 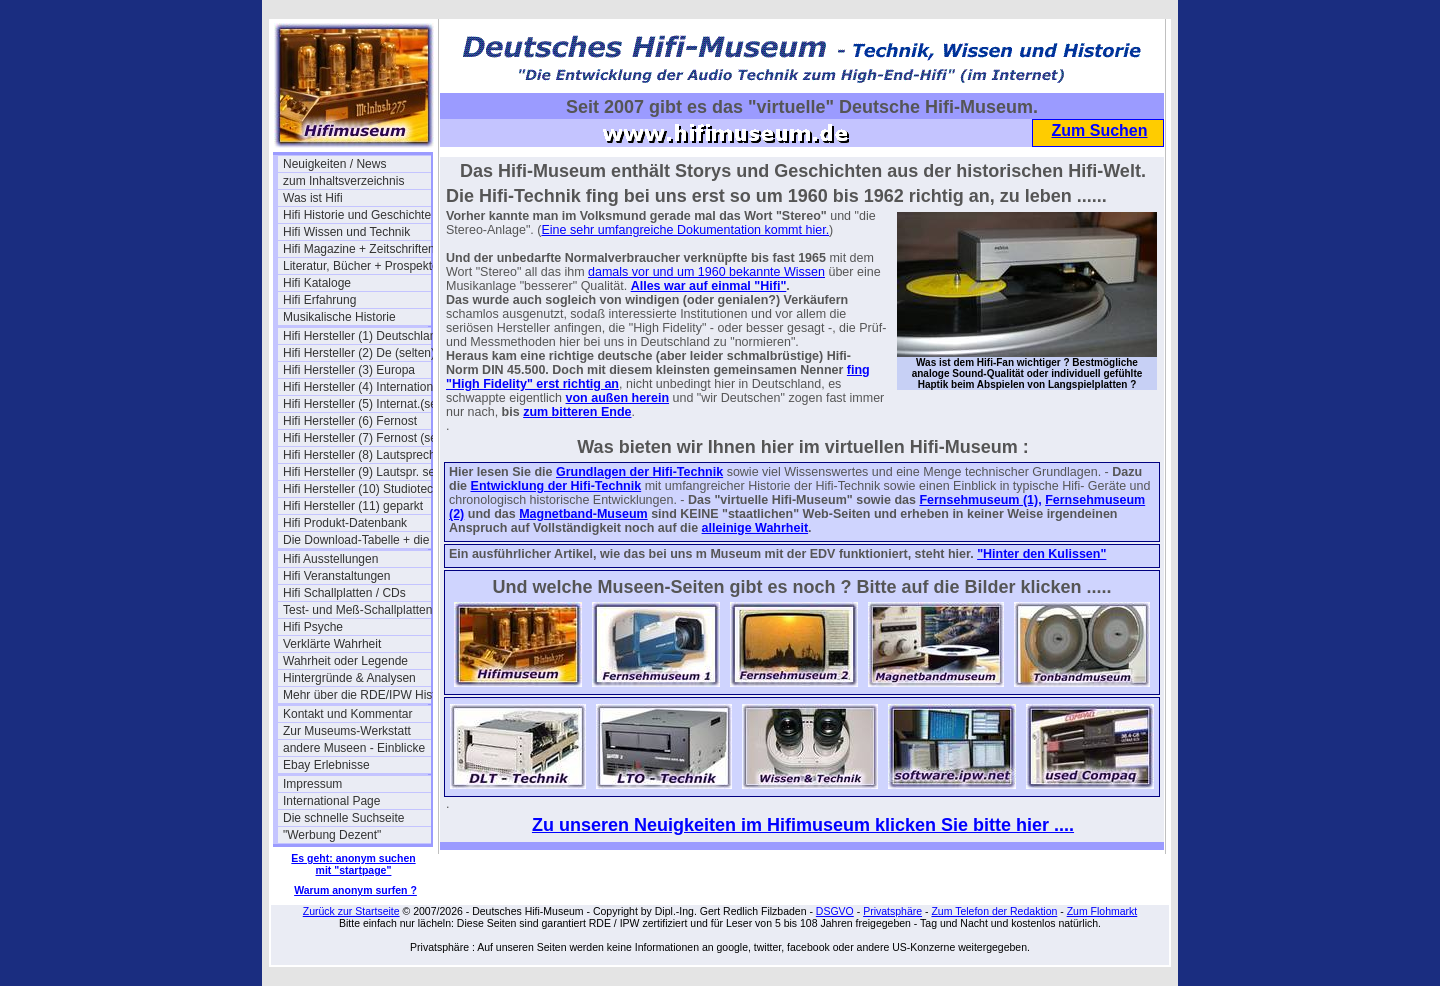 I want to click on International Page, so click(x=331, y=801).